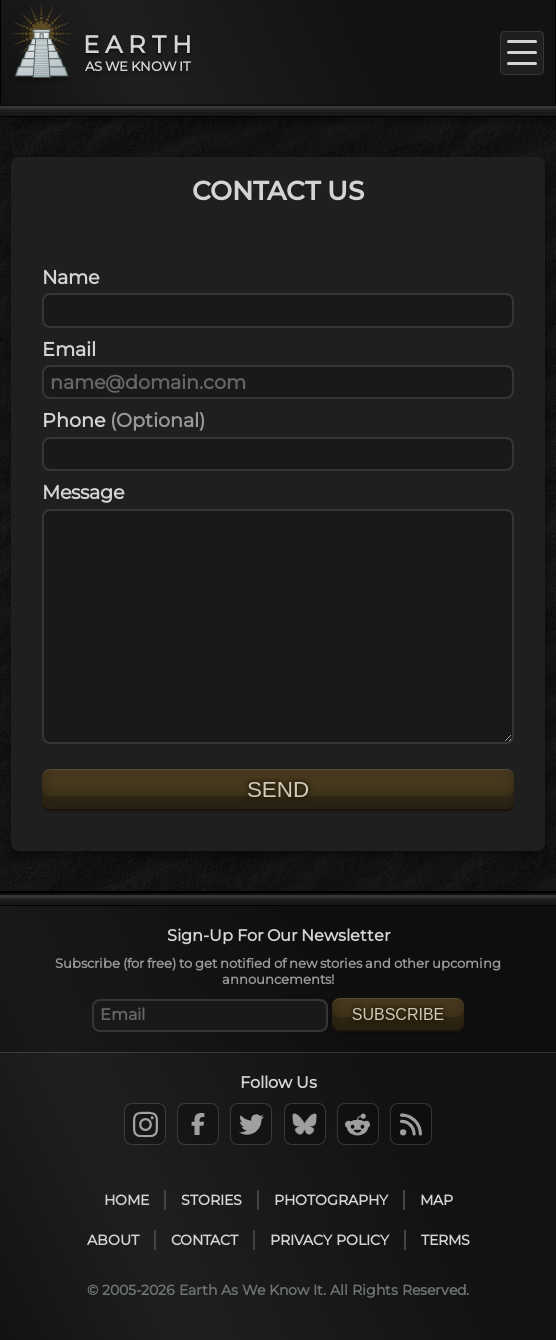  I want to click on Stories, so click(211, 1200).